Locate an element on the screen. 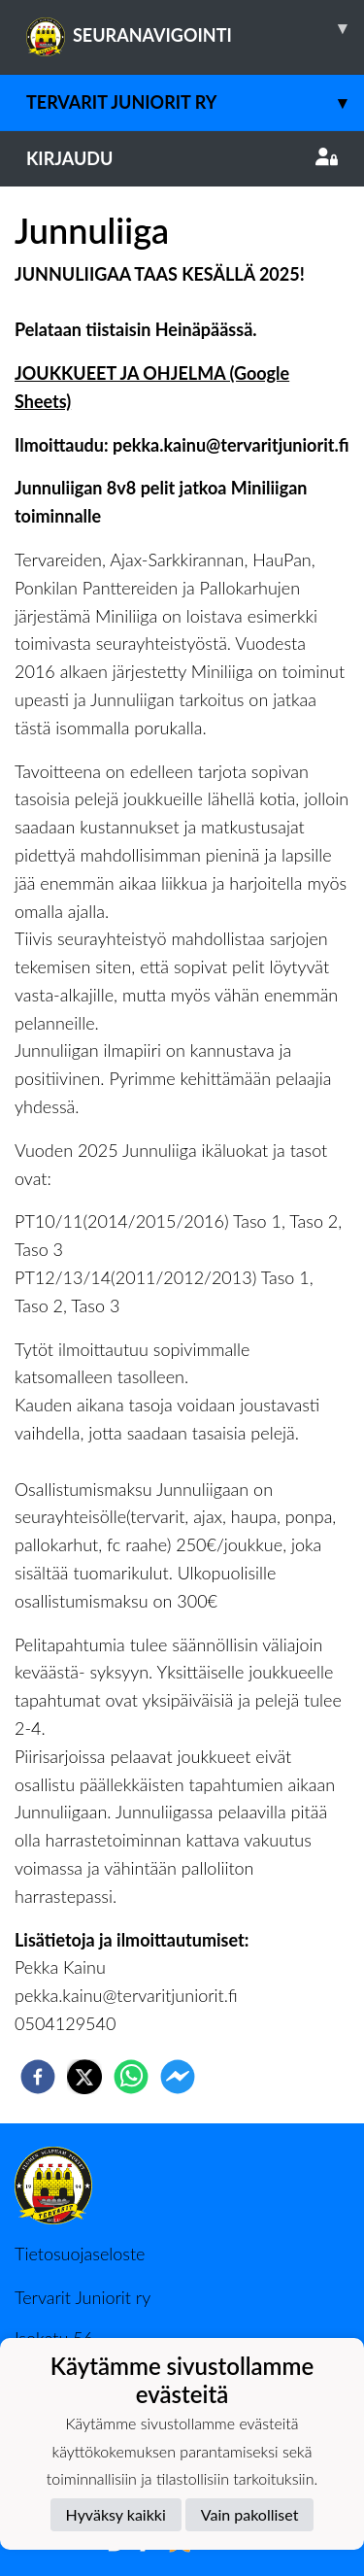  Vain pakolliset is located at coordinates (250, 2514).